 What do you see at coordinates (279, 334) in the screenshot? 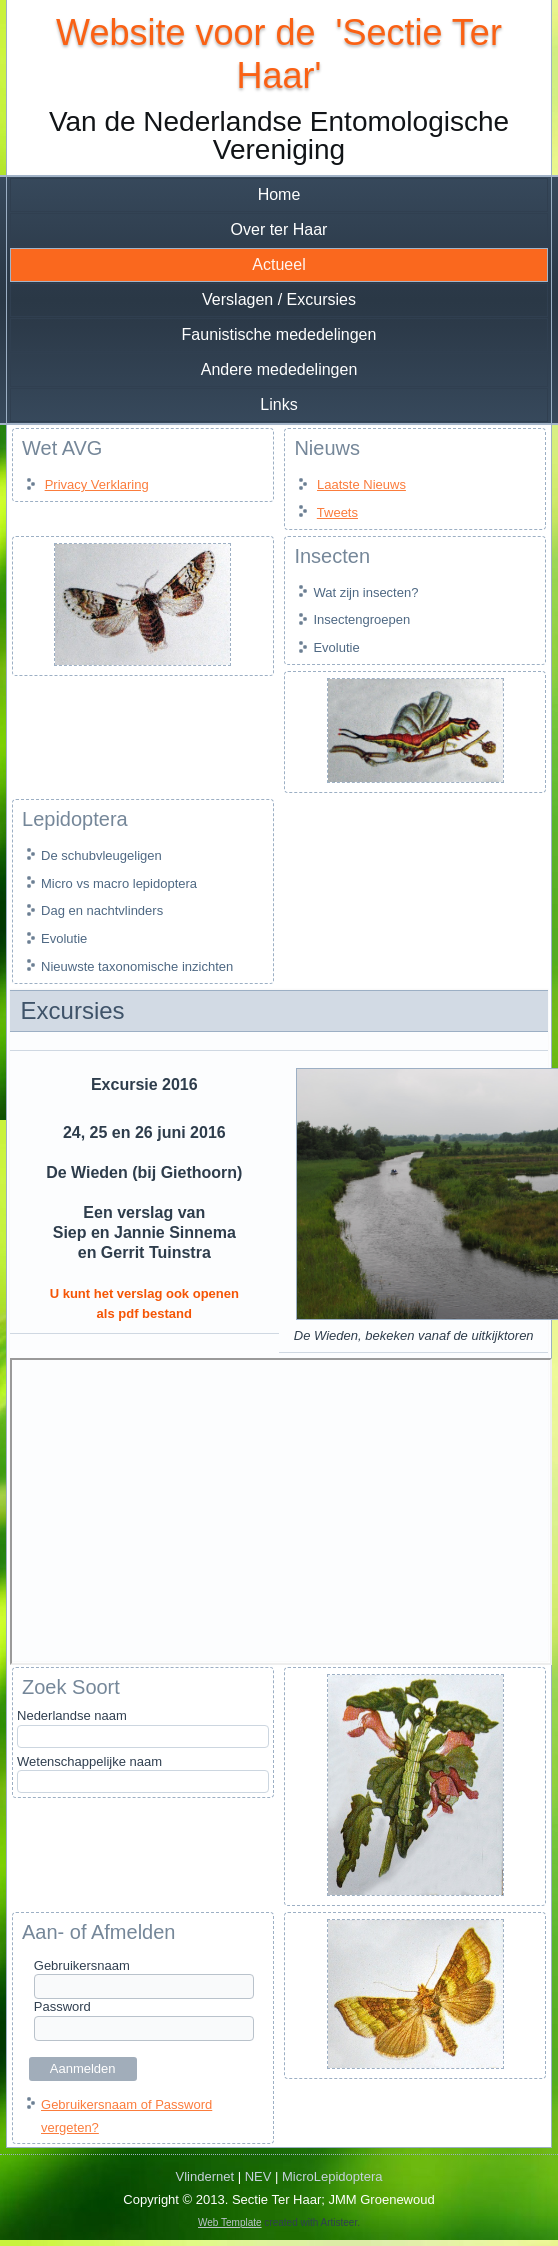
I see `Faunistische mededelingen` at bounding box center [279, 334].